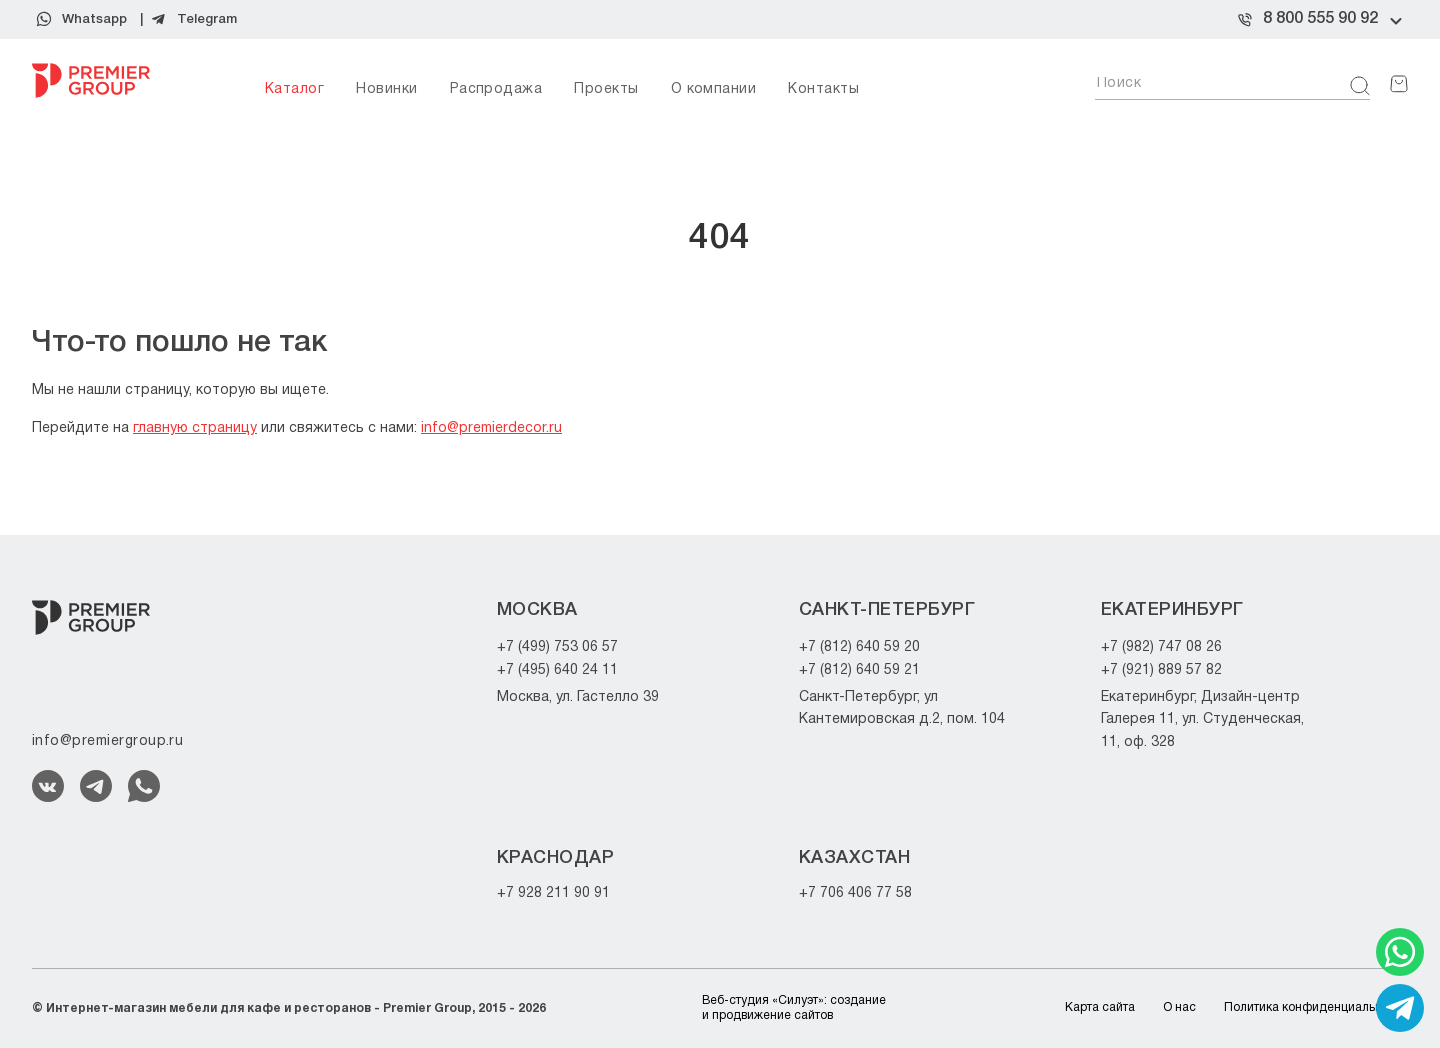  I want to click on +7 (812) 640 59 20, so click(859, 647).